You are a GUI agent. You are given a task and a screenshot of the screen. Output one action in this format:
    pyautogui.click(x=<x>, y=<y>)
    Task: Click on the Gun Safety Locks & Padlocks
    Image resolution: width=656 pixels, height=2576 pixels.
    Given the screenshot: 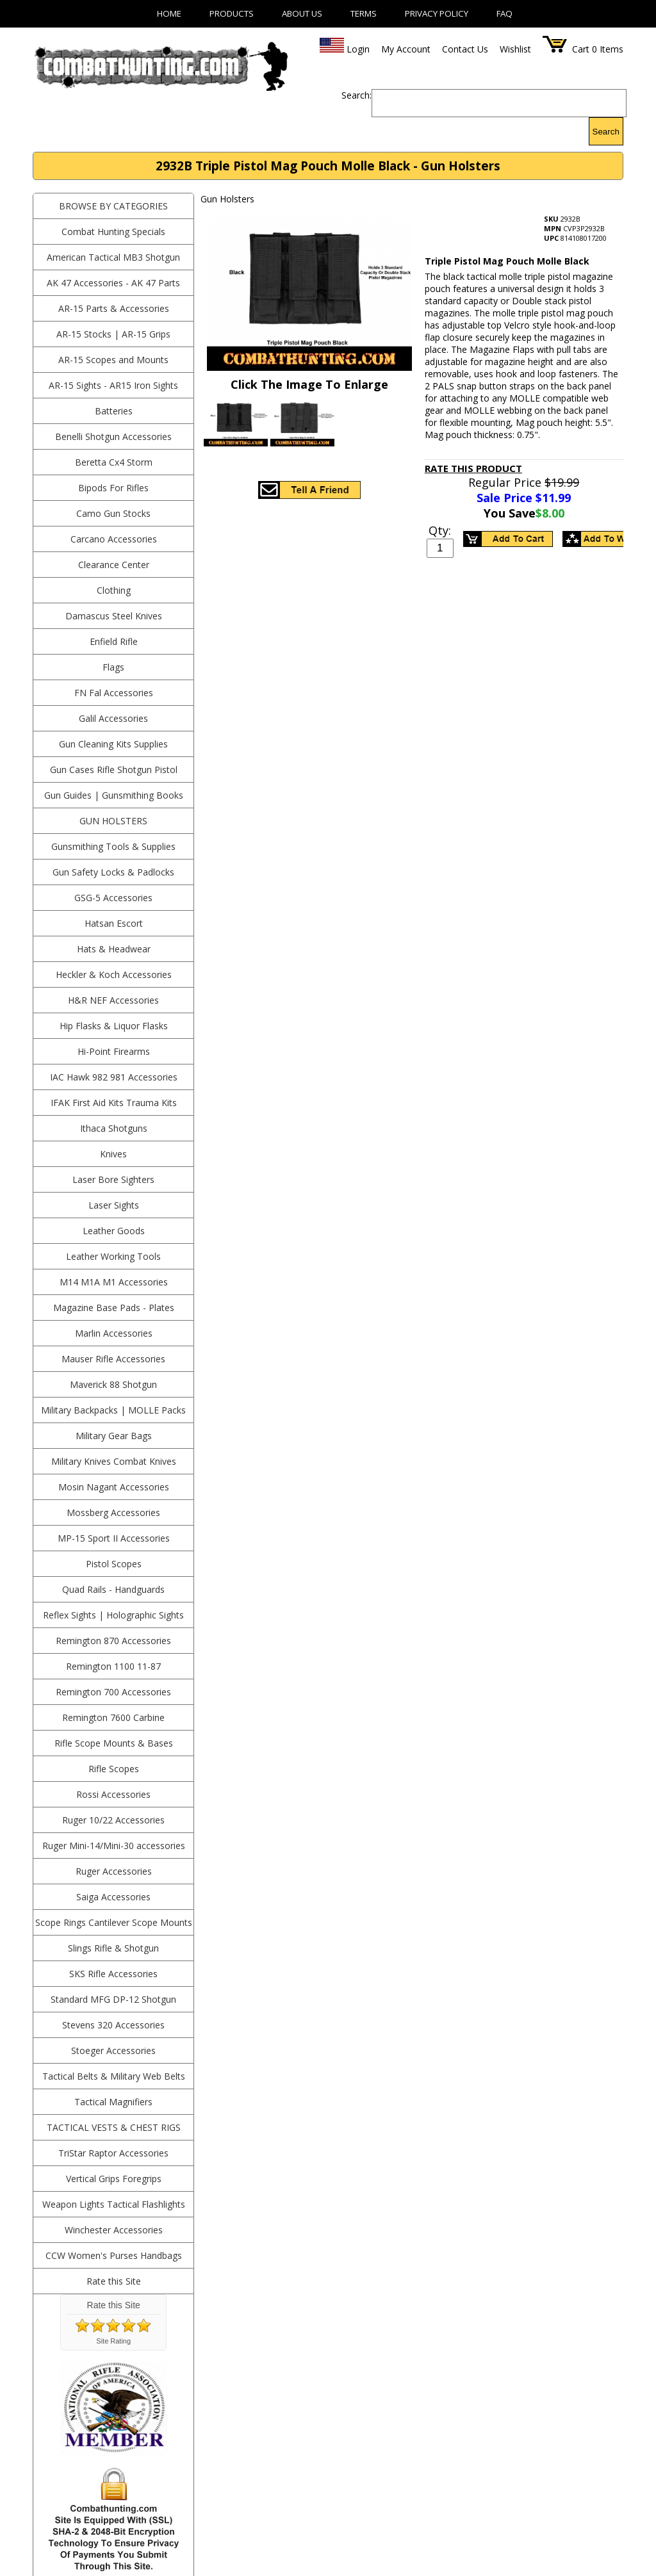 What is the action you would take?
    pyautogui.click(x=113, y=872)
    